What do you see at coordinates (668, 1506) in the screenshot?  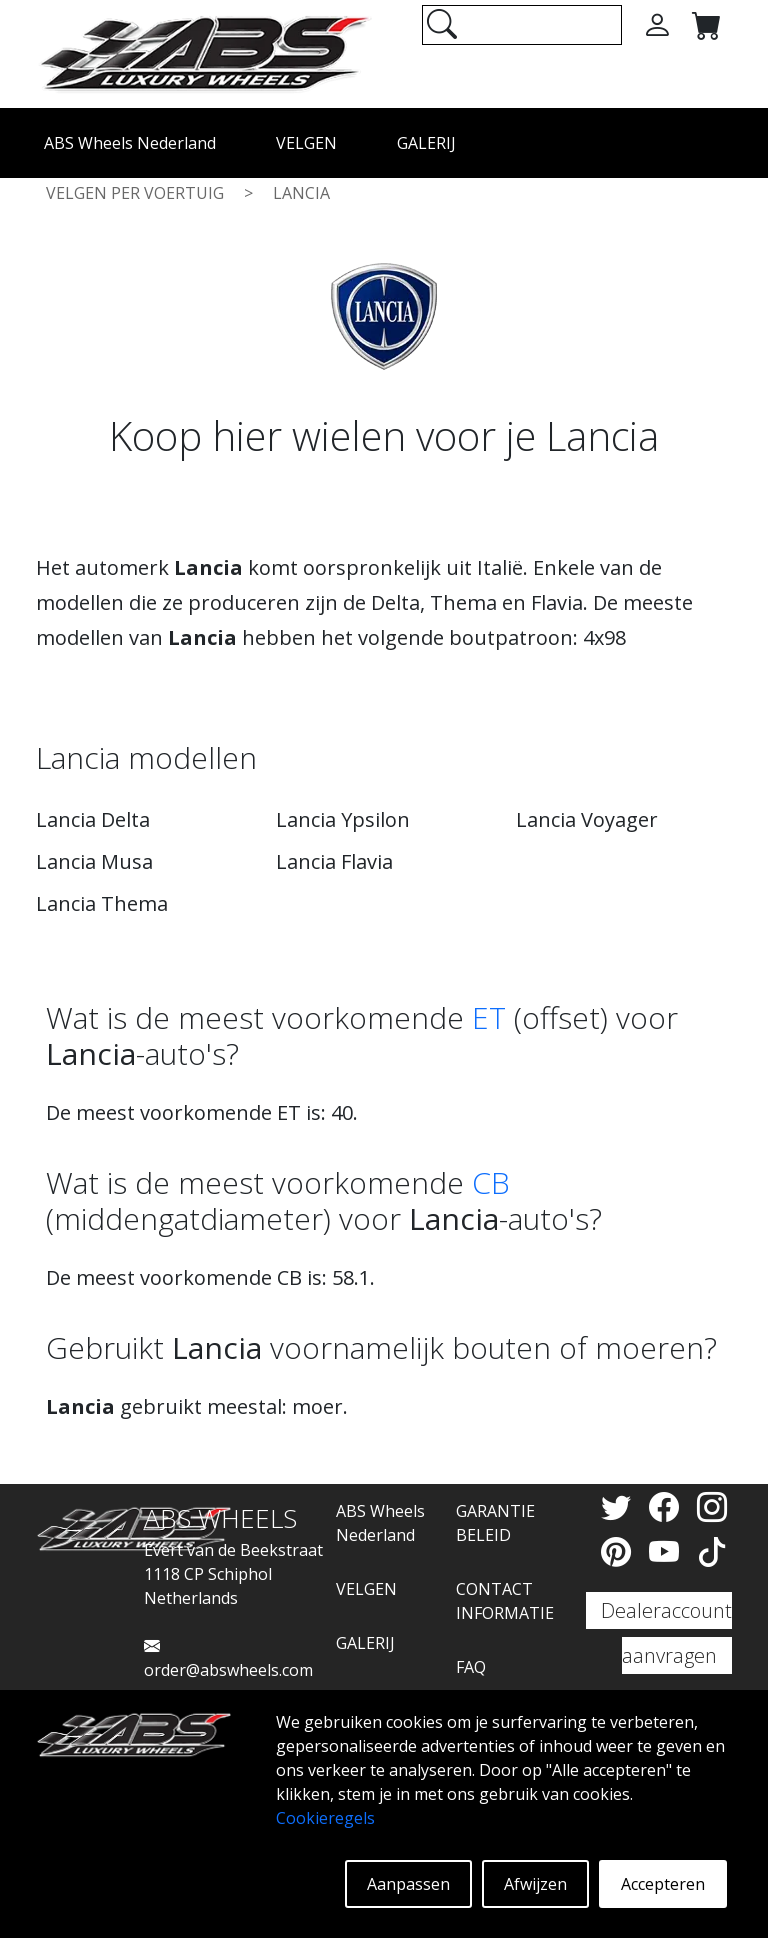 I see `[Facebook]` at bounding box center [668, 1506].